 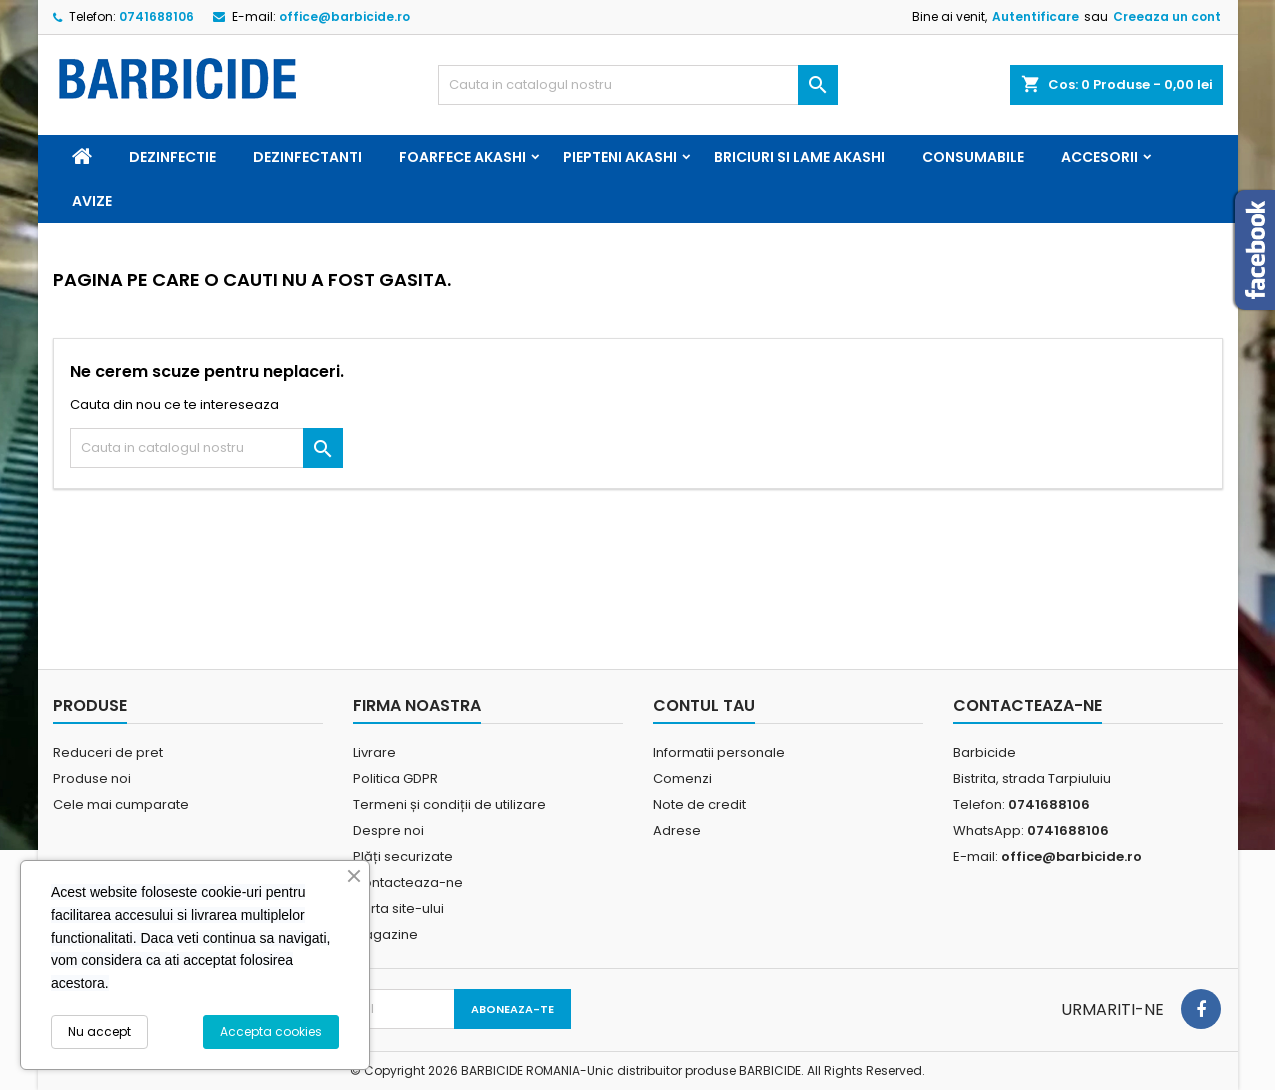 What do you see at coordinates (462, 157) in the screenshot?
I see `Foarfece Akashi` at bounding box center [462, 157].